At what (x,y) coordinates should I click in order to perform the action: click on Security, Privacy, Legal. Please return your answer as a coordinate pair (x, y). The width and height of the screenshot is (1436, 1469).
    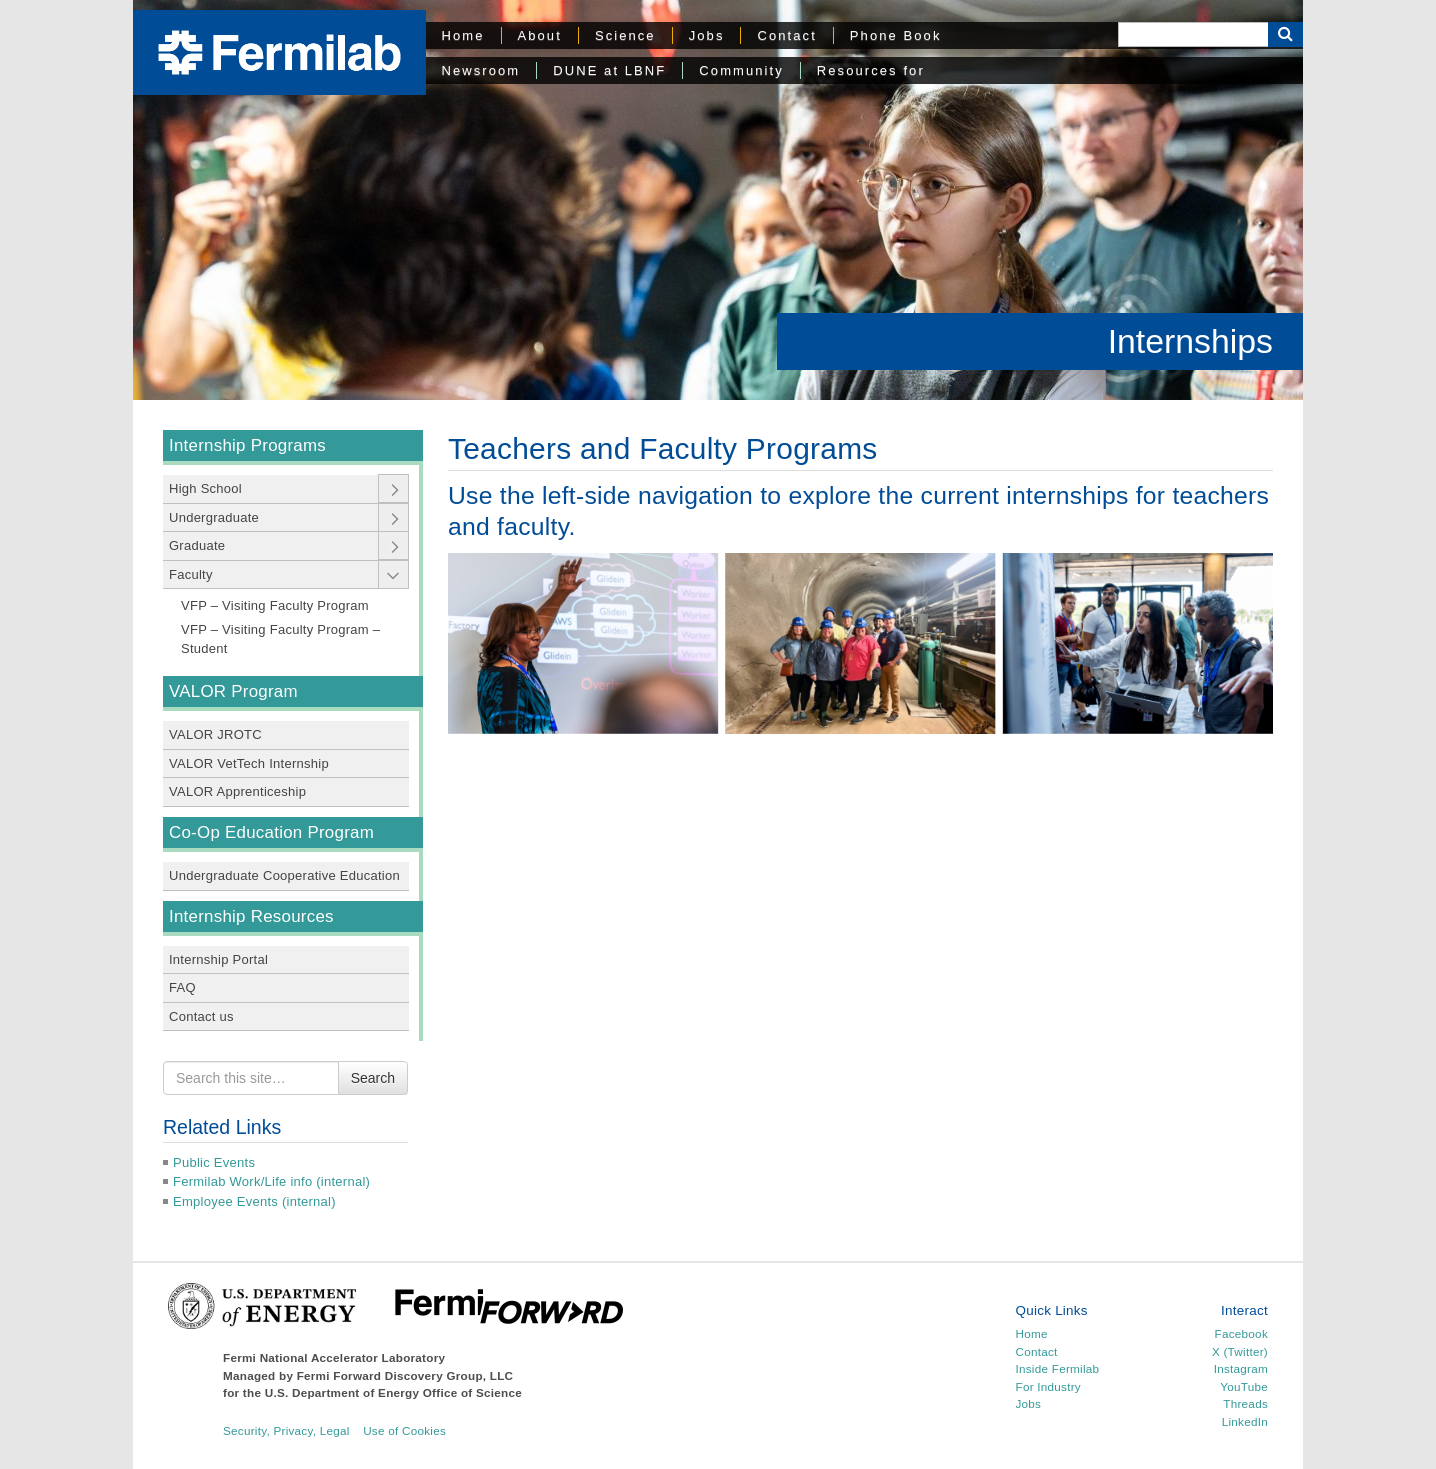
    Looking at the image, I should click on (286, 1430).